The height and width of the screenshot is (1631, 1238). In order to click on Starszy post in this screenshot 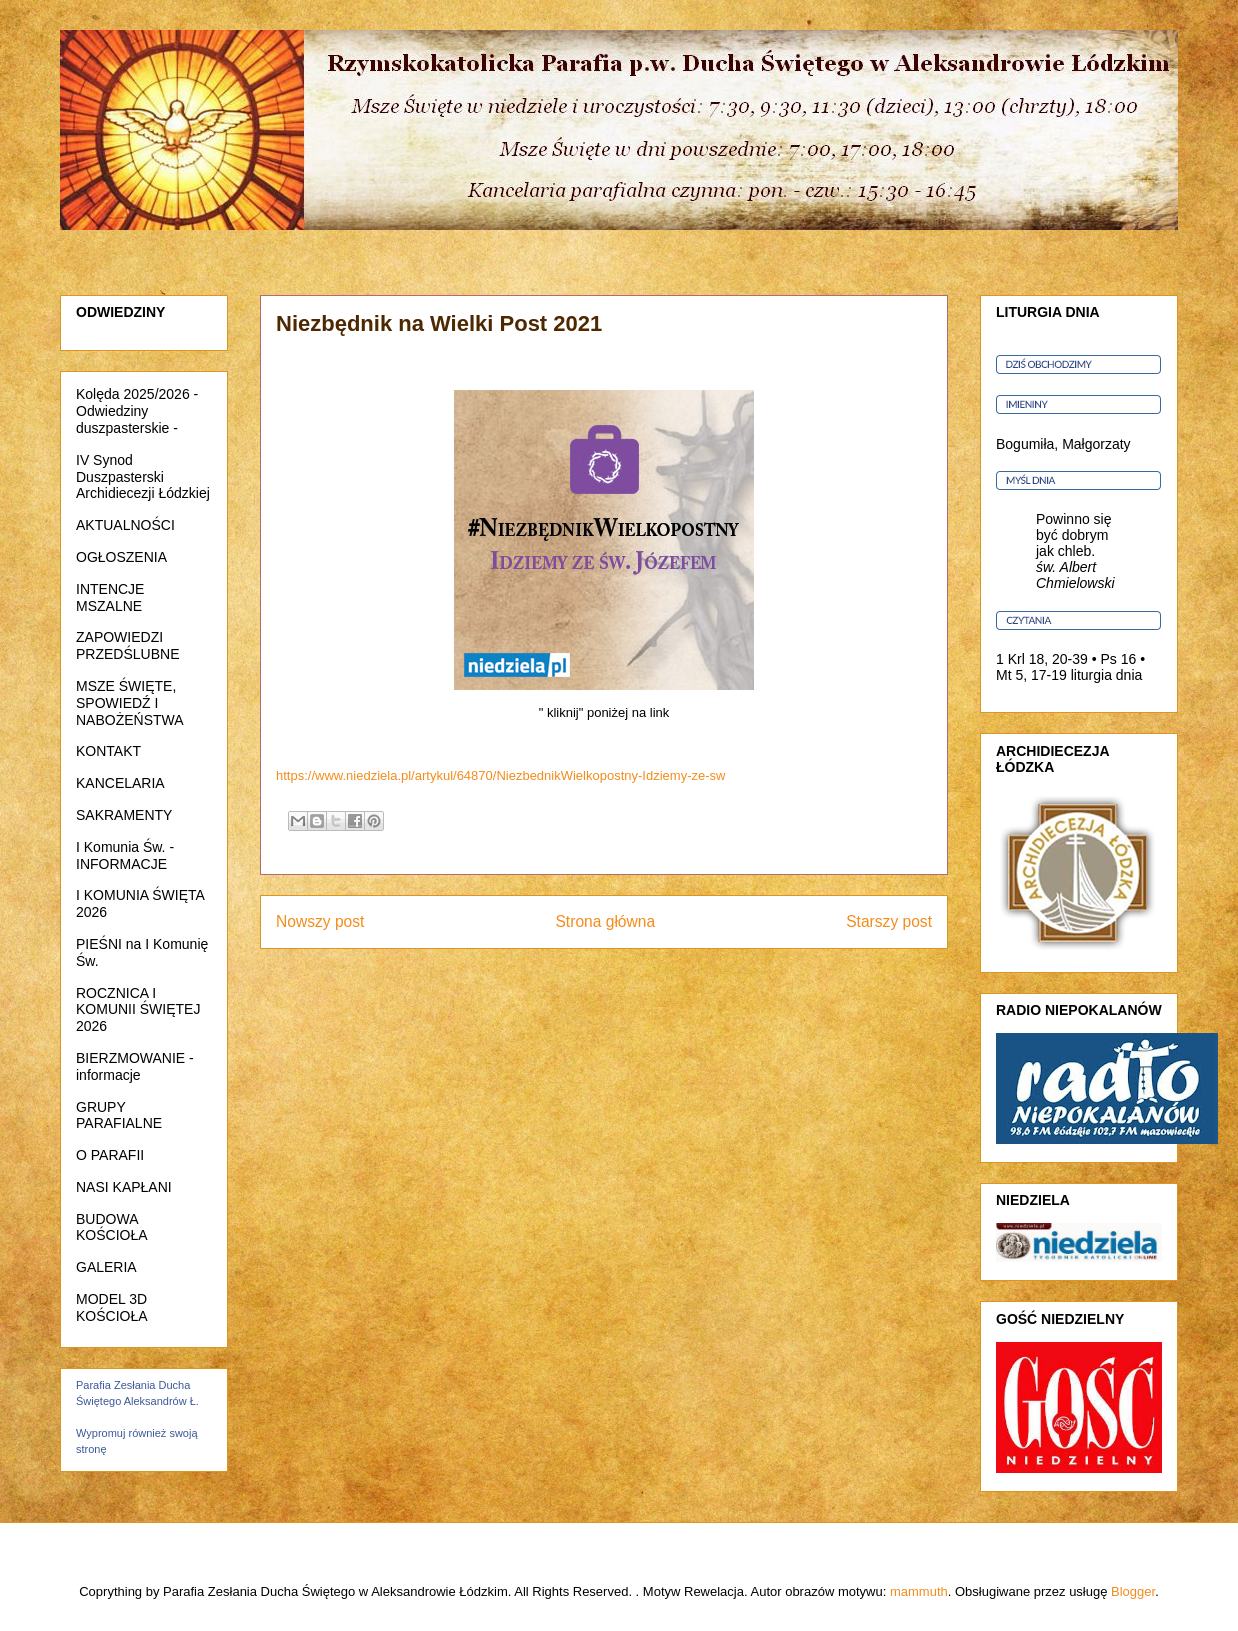, I will do `click(889, 921)`.